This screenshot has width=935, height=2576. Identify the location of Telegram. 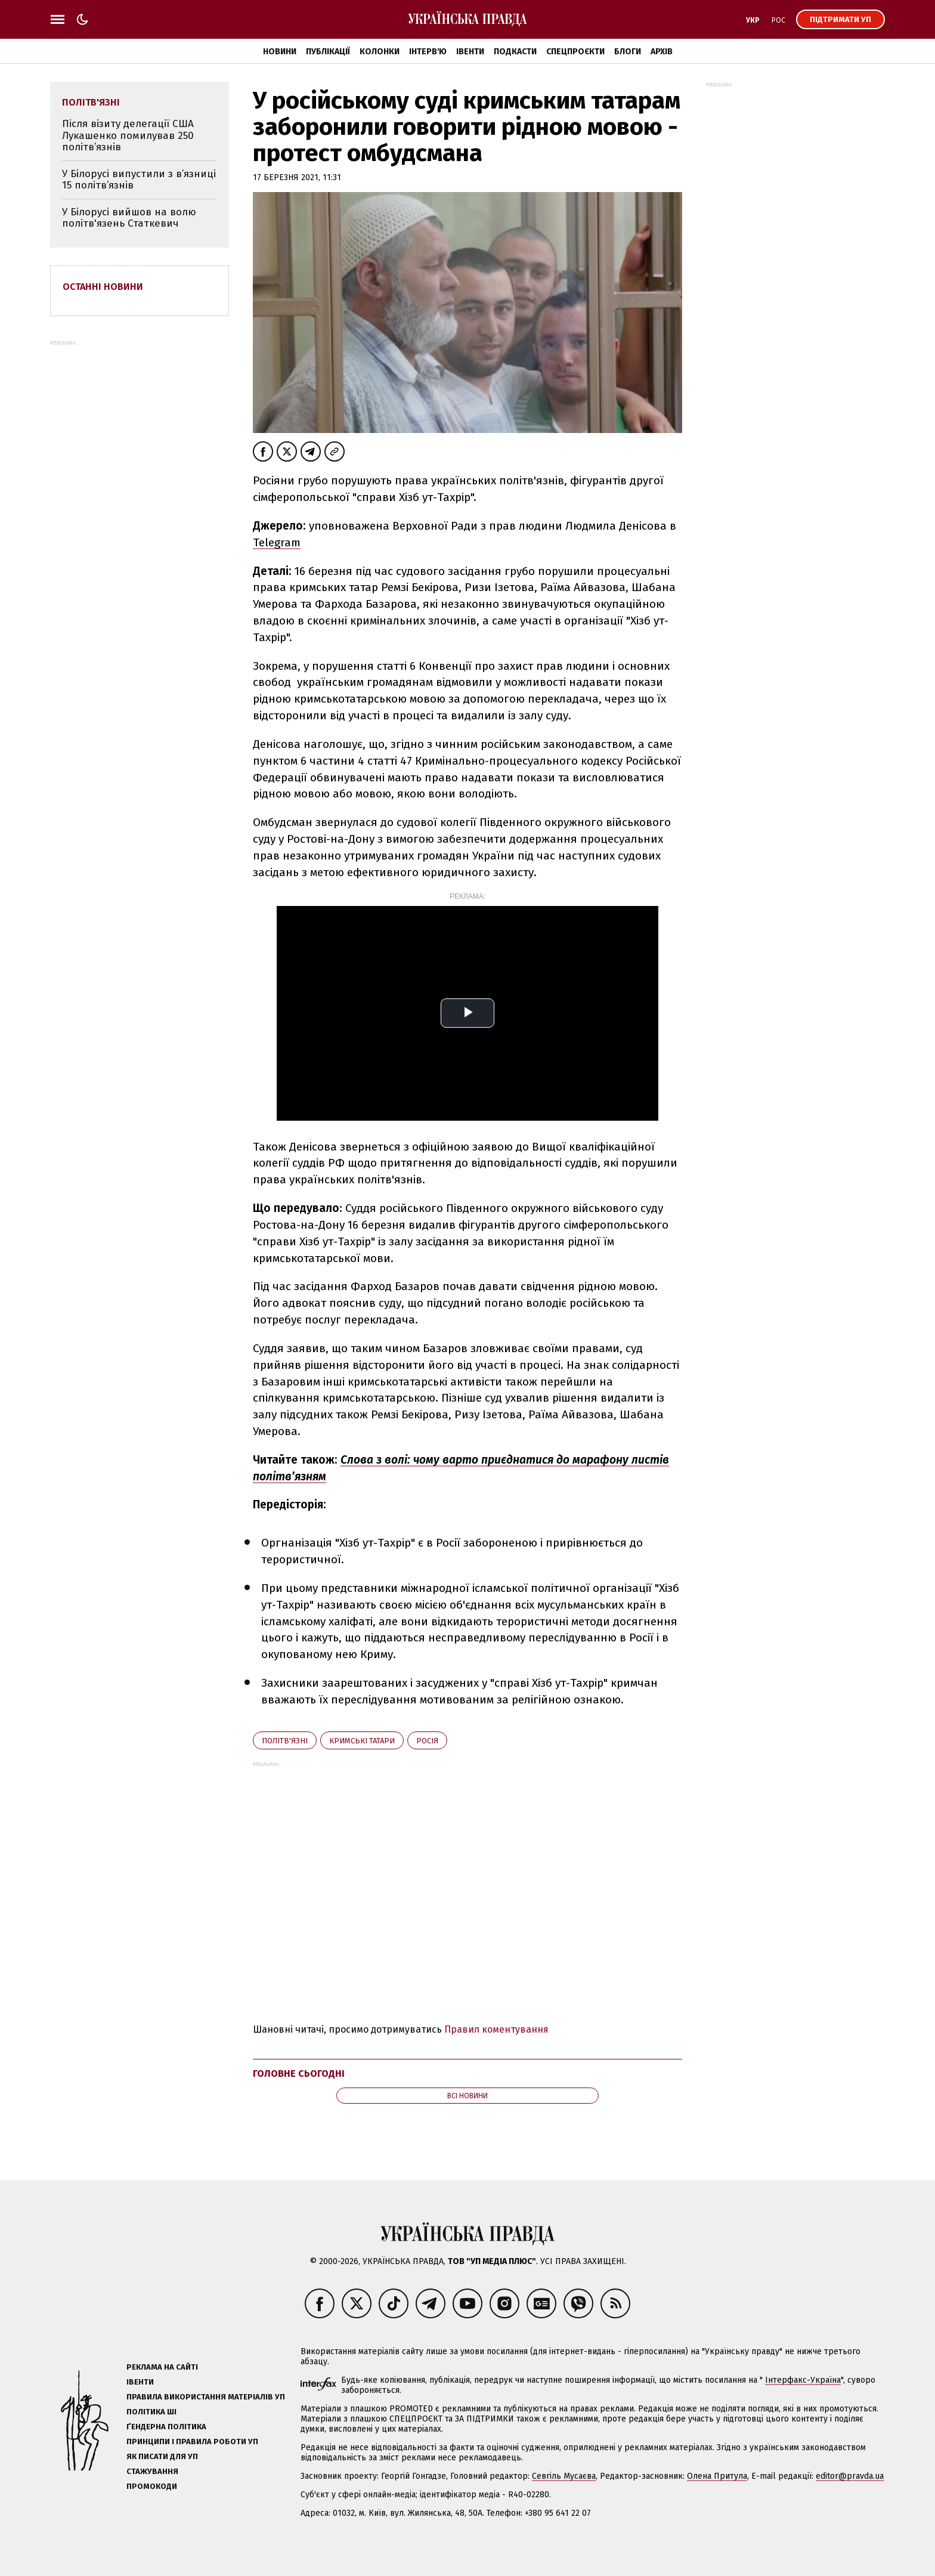
(277, 542).